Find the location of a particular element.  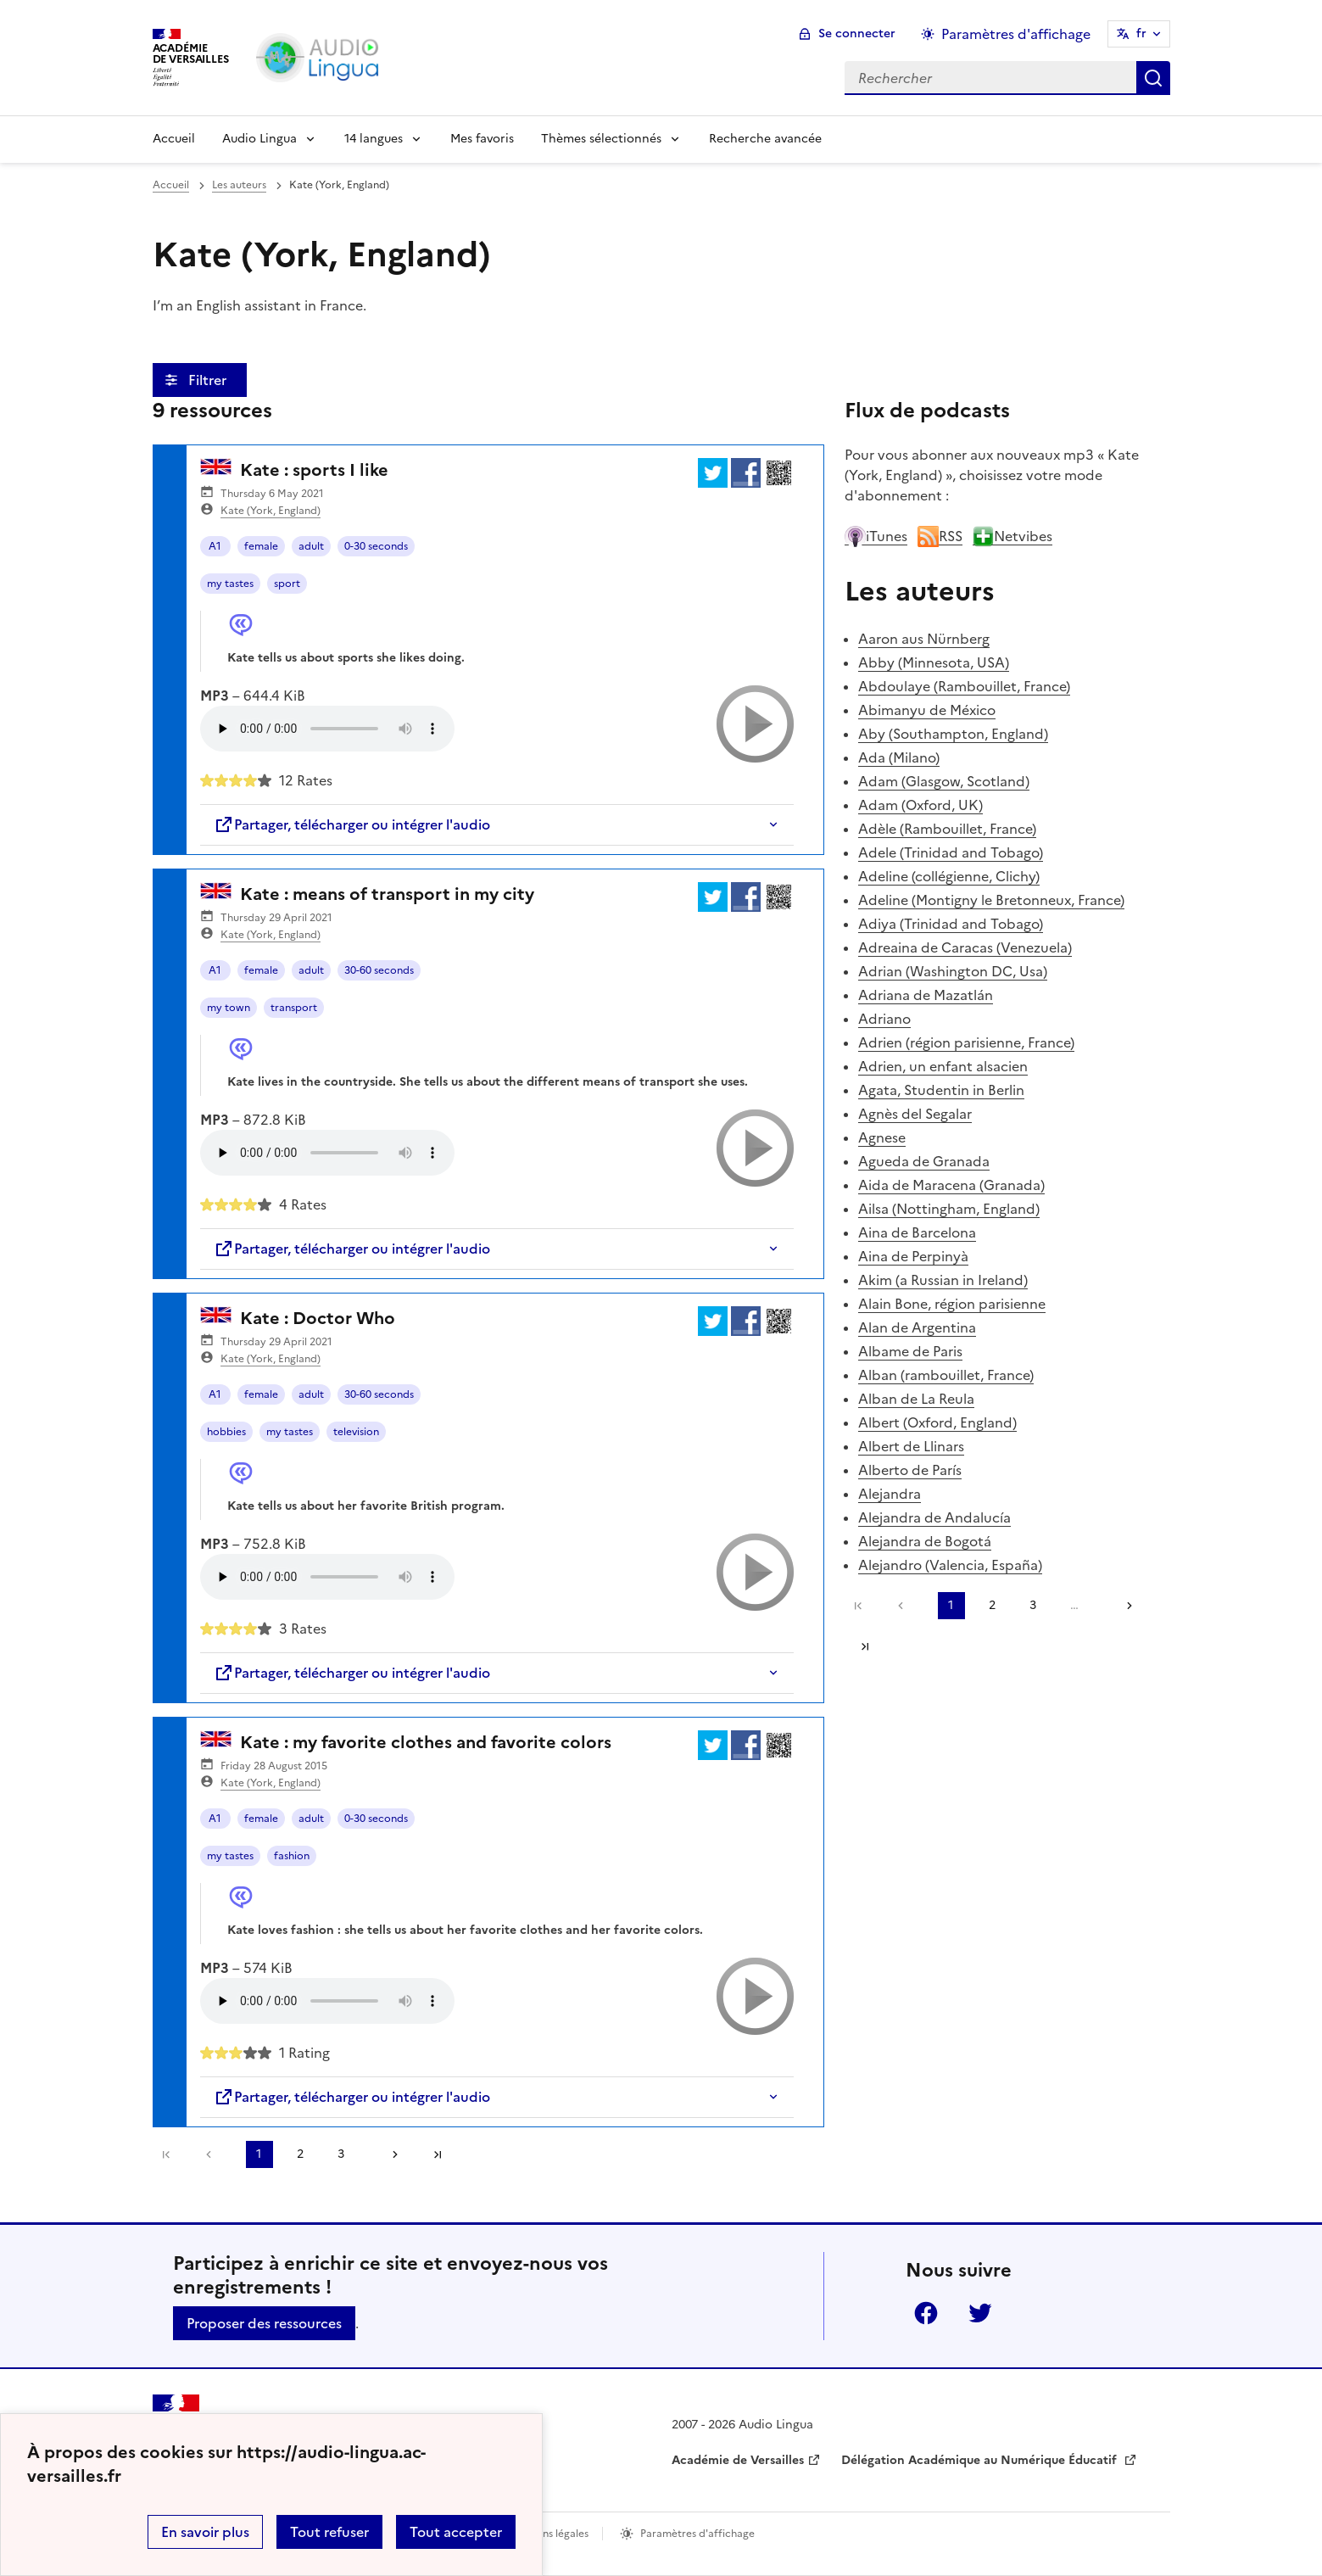

Aina de Barcelona is located at coordinates (917, 1232).